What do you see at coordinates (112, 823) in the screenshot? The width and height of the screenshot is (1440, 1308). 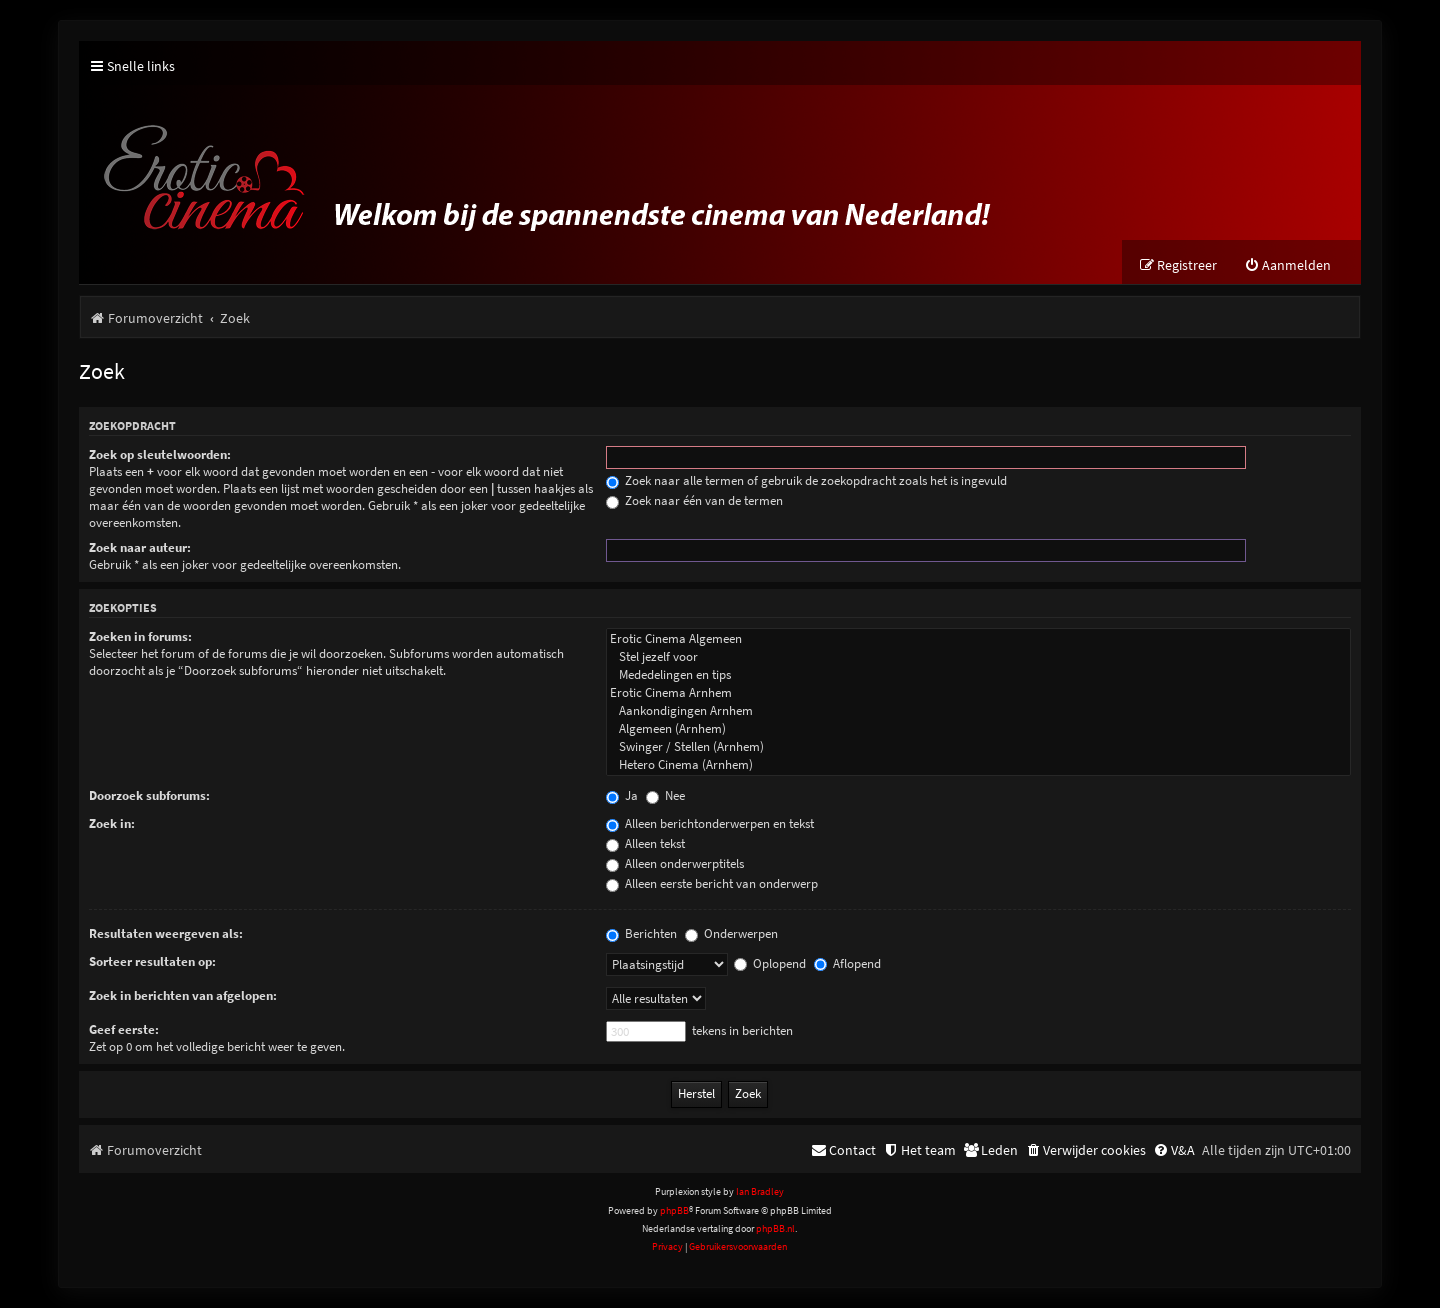 I see `Zoek in:` at bounding box center [112, 823].